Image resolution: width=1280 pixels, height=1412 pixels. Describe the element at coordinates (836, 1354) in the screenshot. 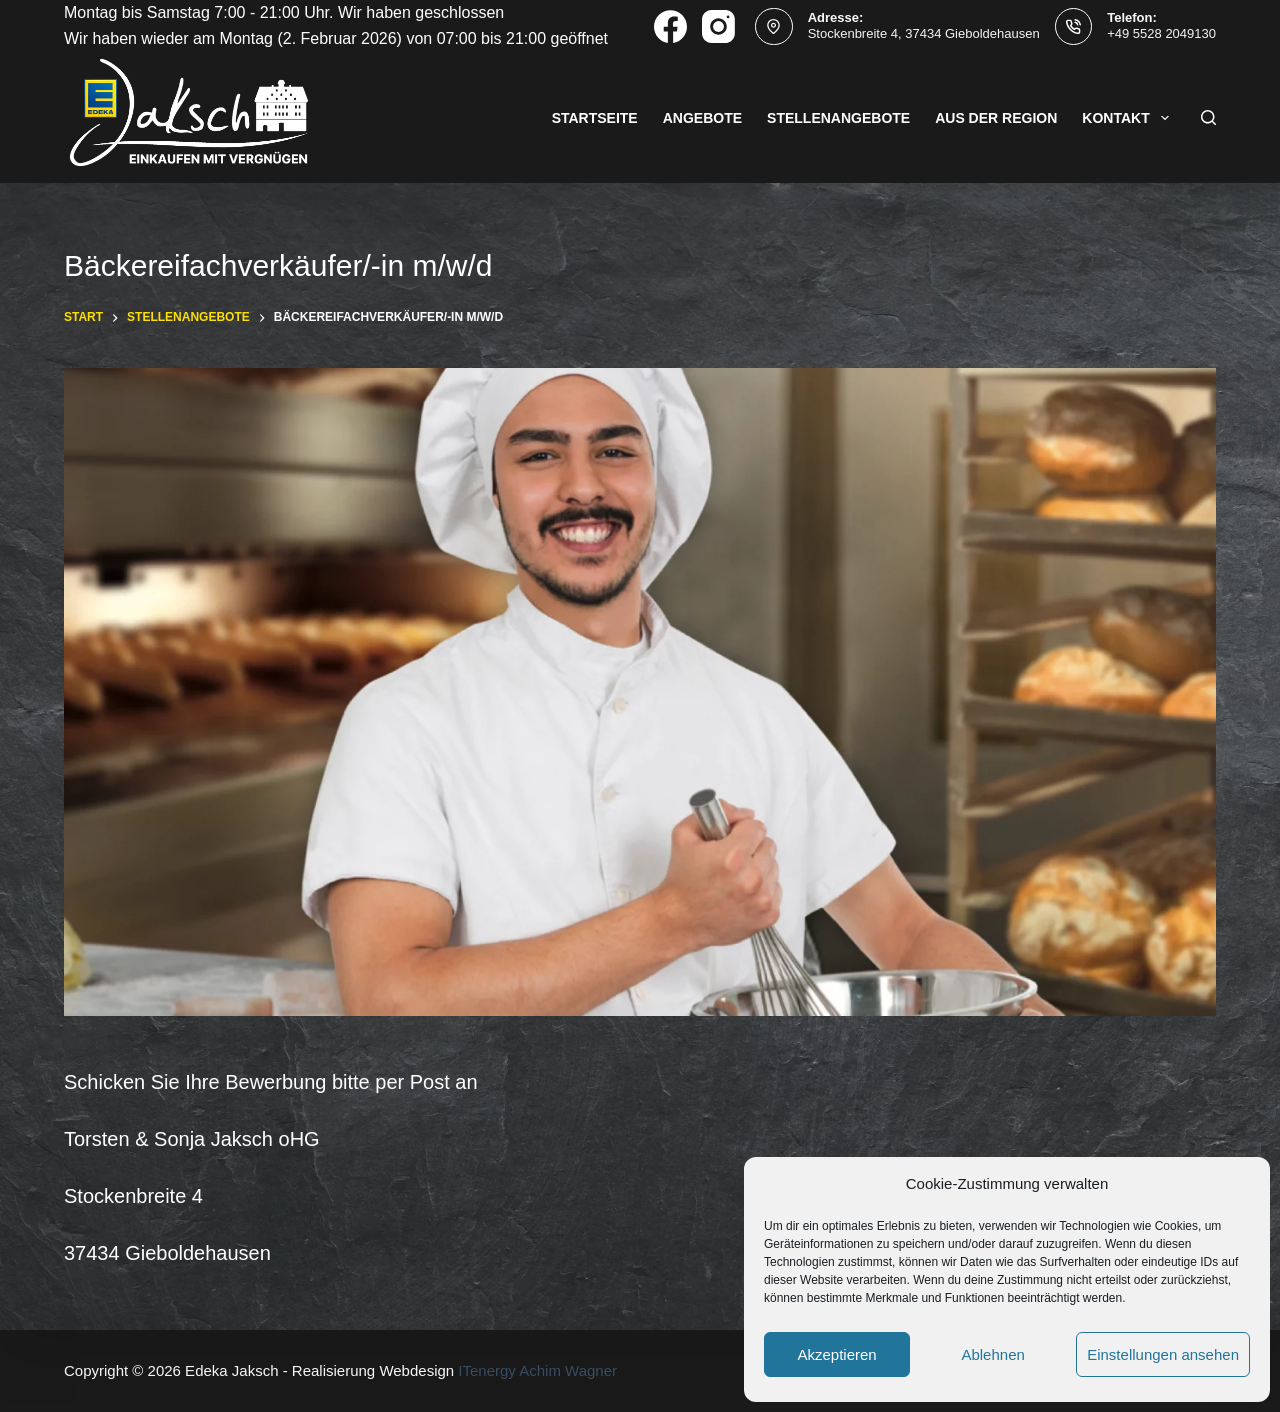

I see `Akzeptieren` at that location.